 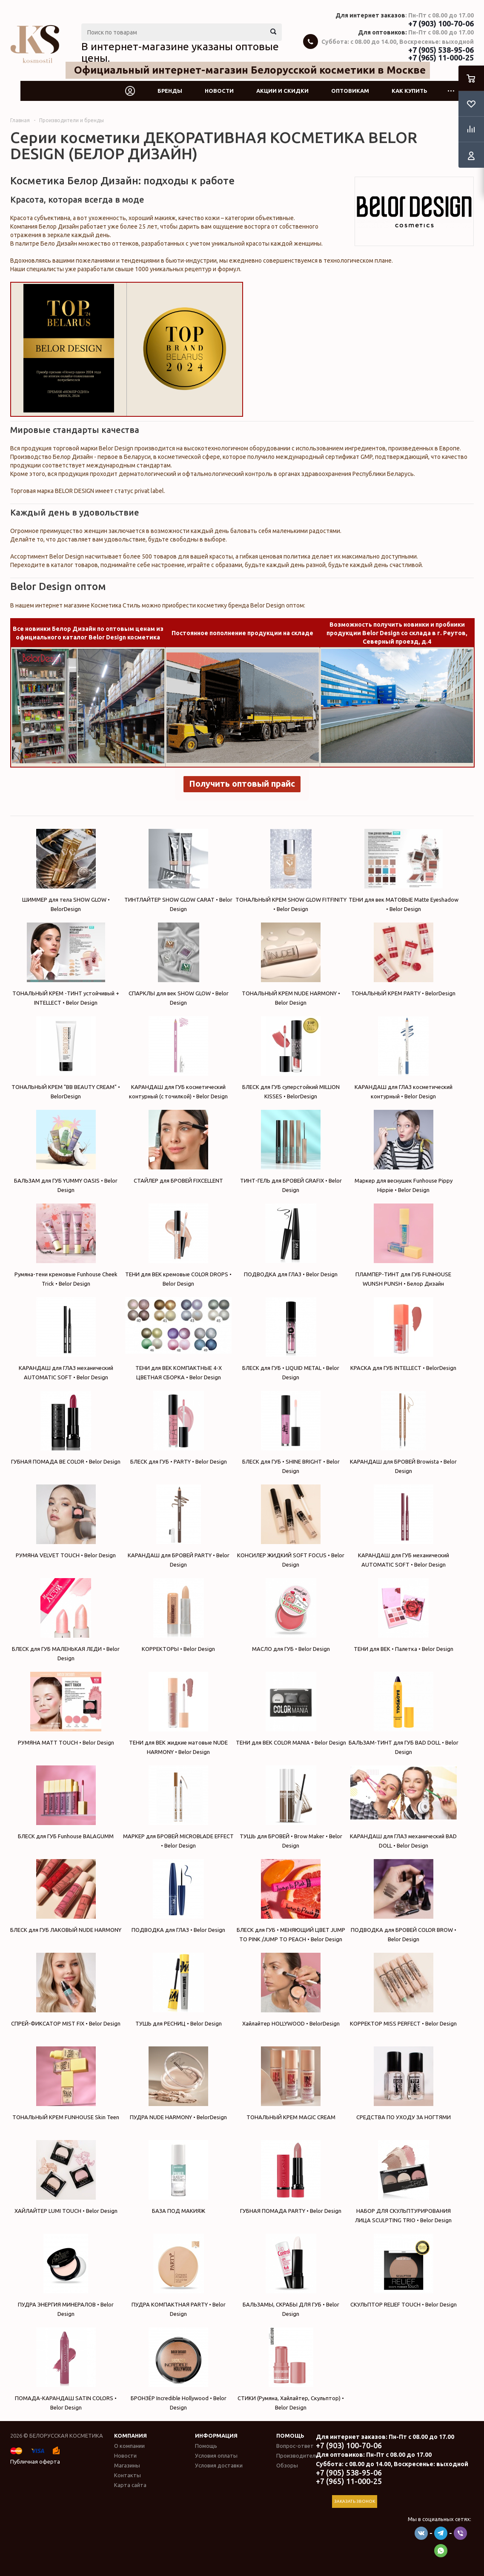 I want to click on БЛЕСК для ГУБ • PARTY • Belor Design, so click(x=178, y=1427).